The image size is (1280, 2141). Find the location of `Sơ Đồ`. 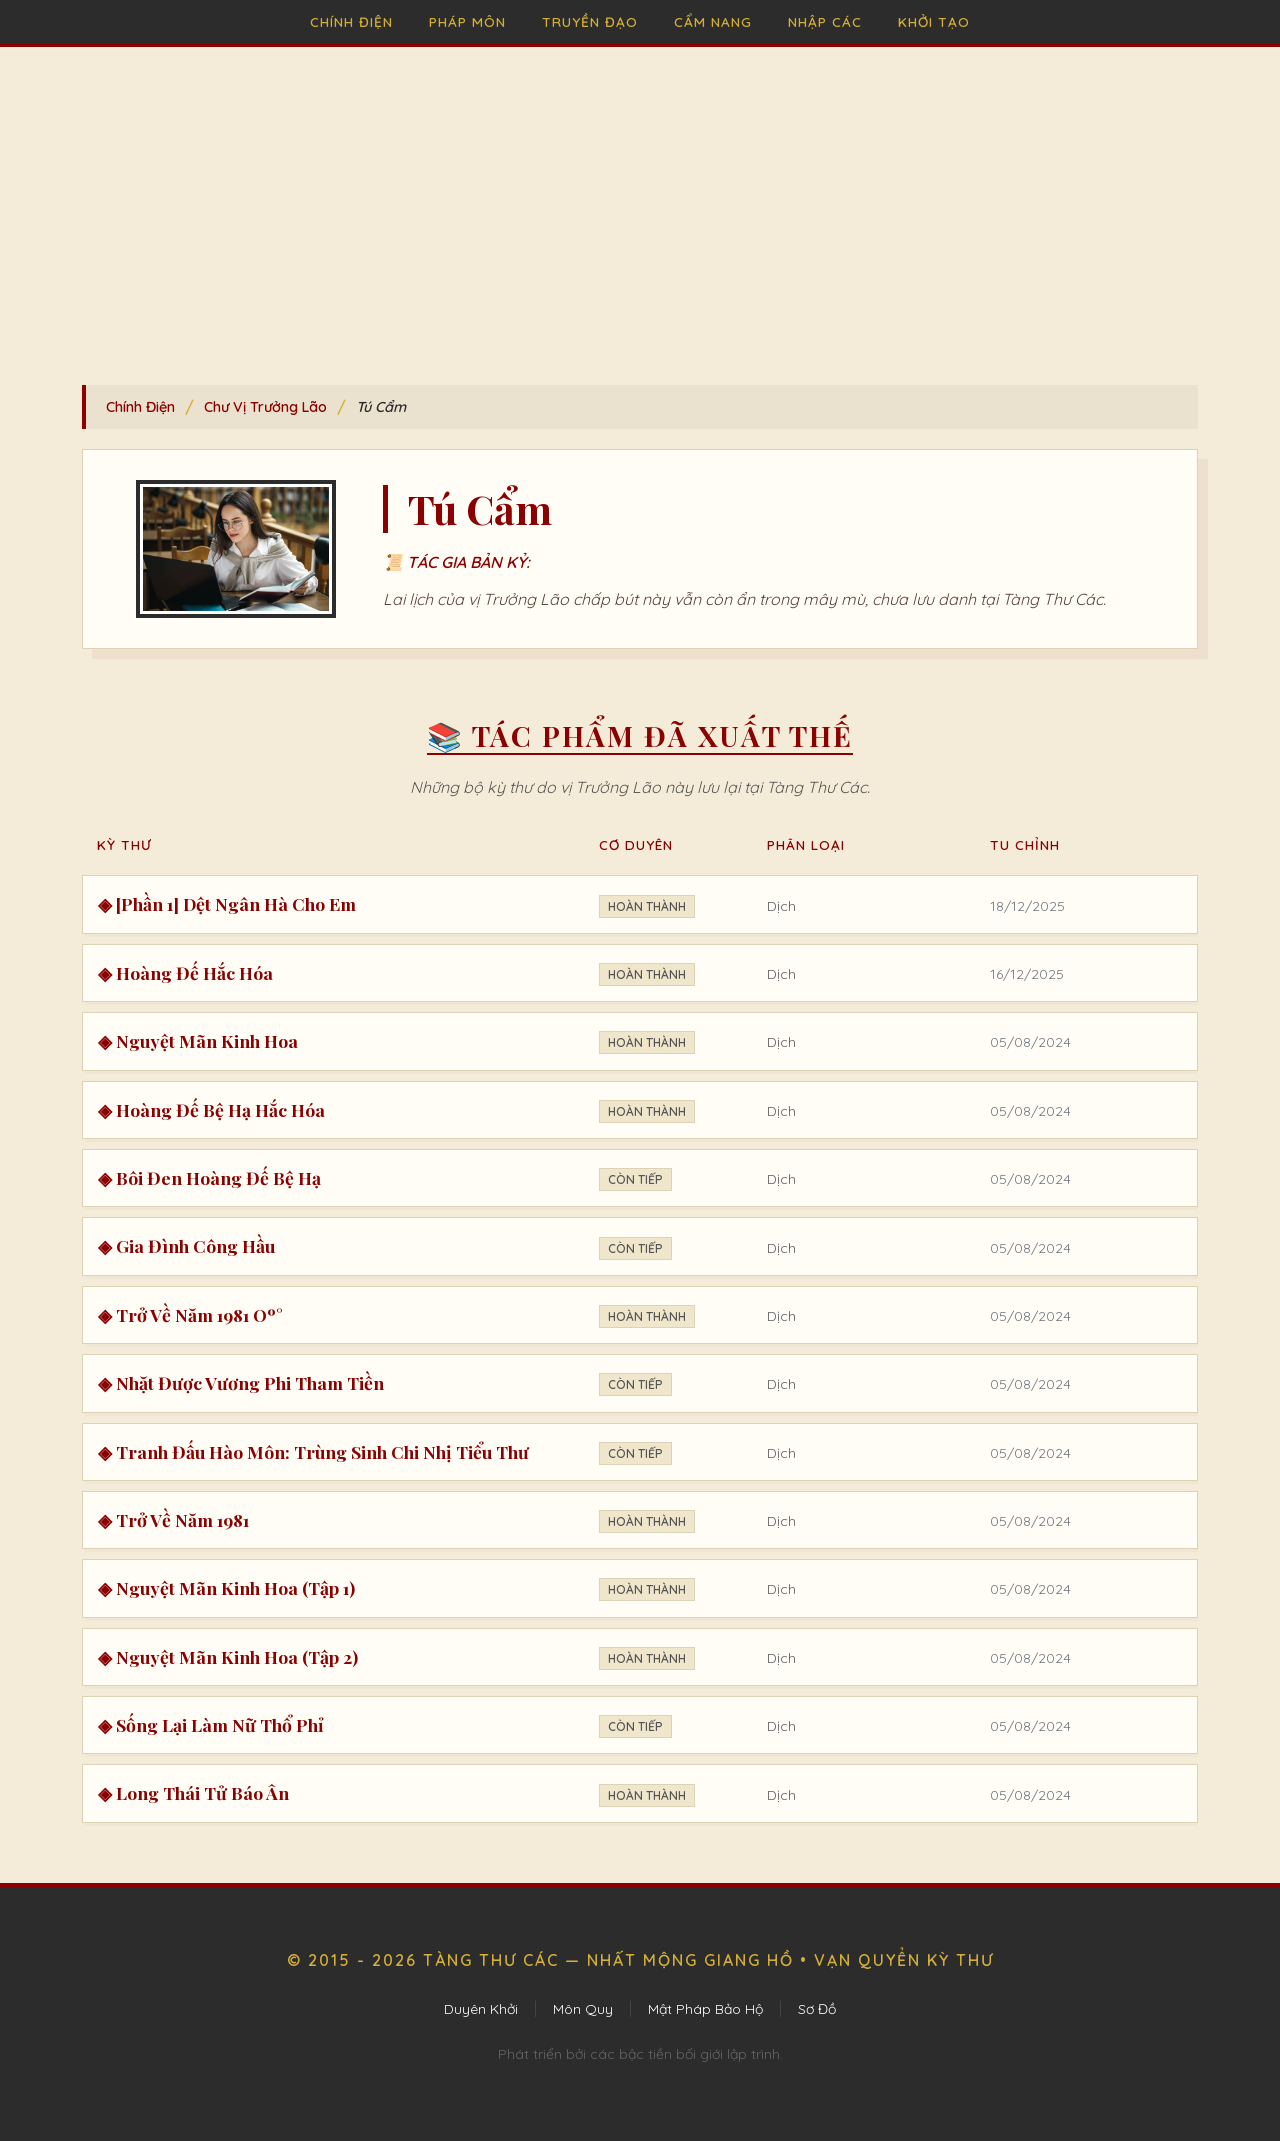

Sơ Đồ is located at coordinates (817, 2009).